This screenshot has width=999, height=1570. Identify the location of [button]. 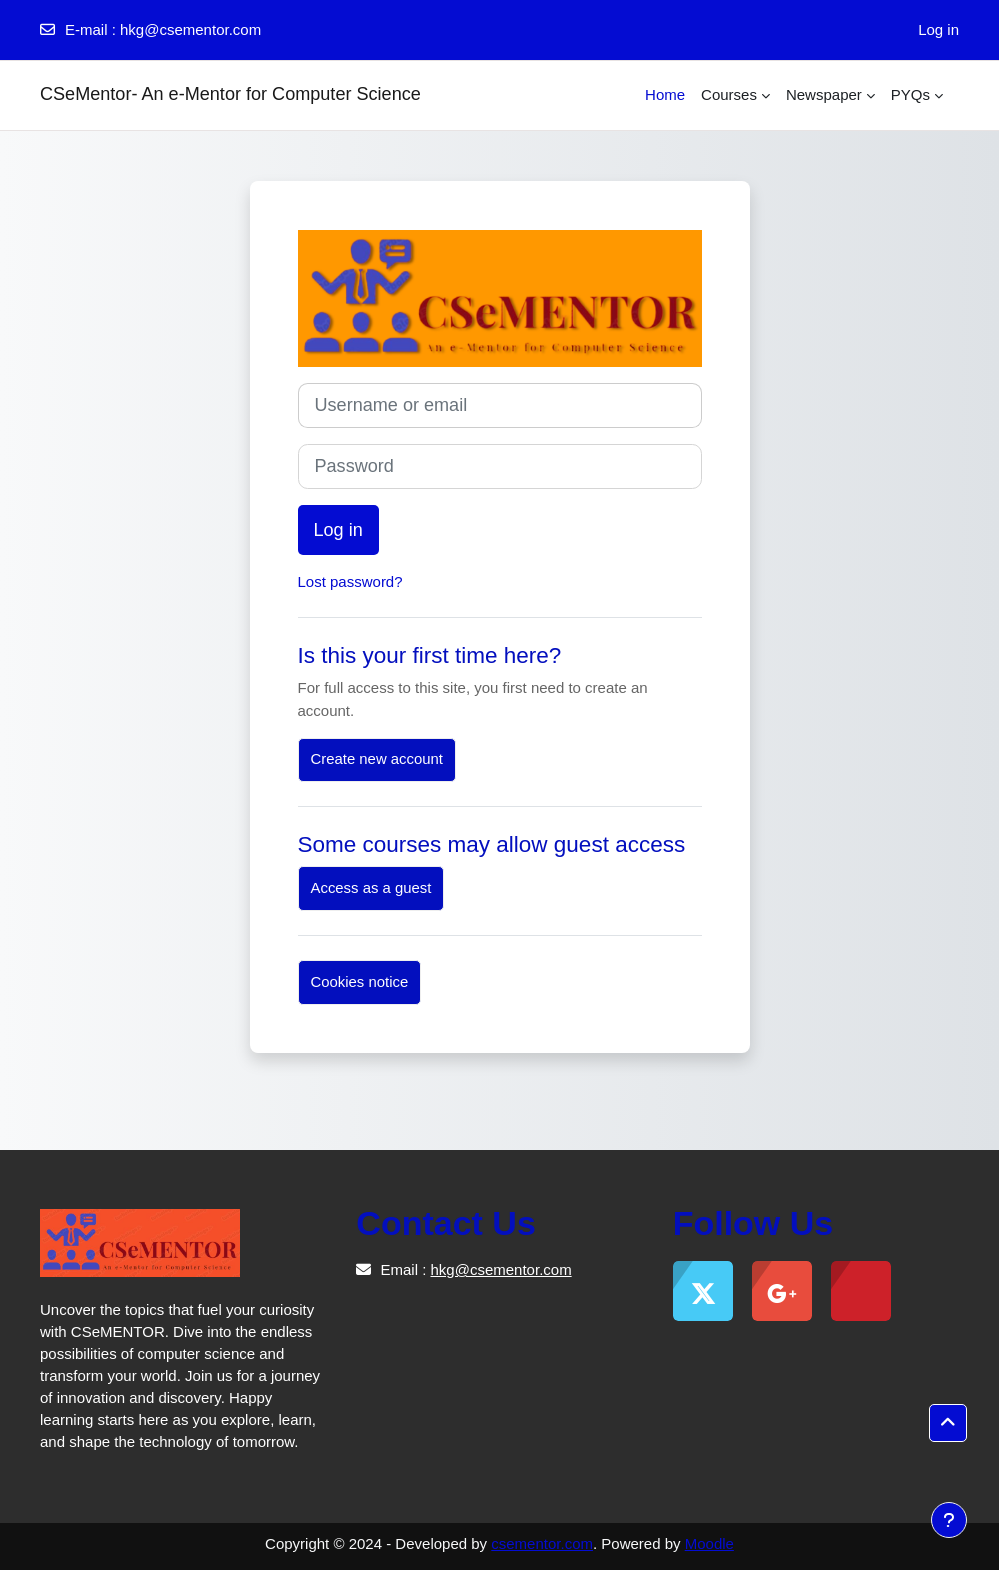
(948, 1423).